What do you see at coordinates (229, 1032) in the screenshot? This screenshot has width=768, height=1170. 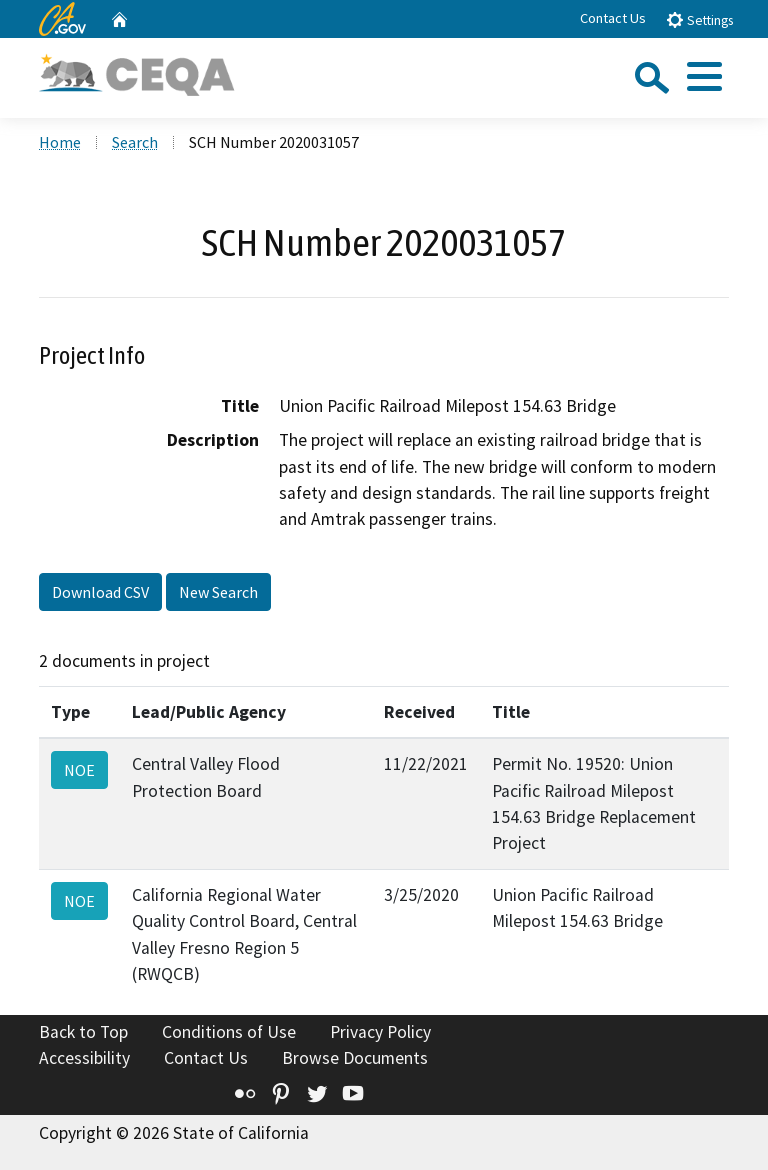 I see `Conditions of Use` at bounding box center [229, 1032].